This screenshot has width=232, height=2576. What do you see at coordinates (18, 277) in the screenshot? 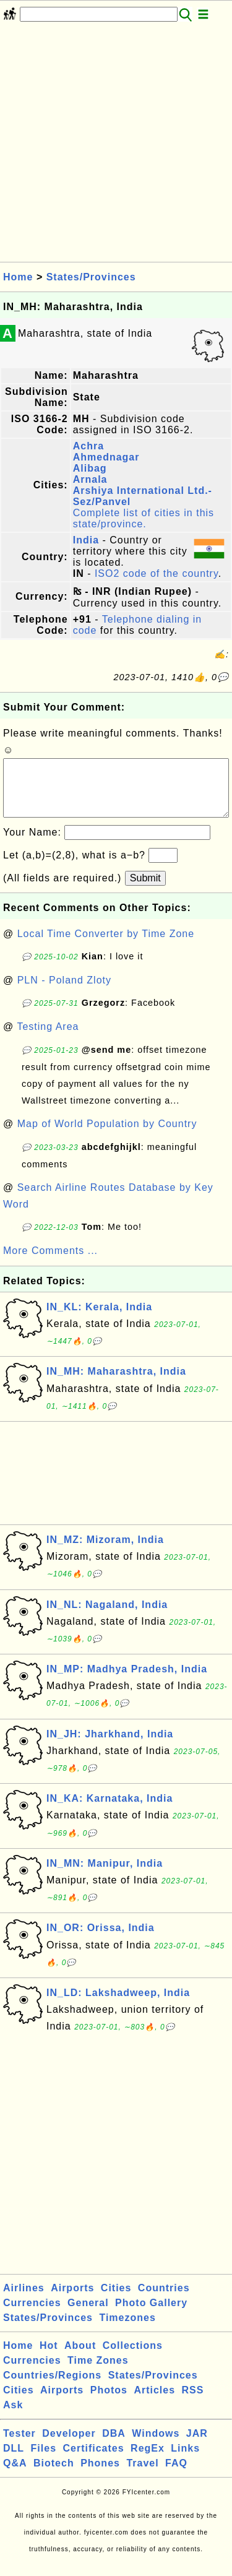
I see `Home` at bounding box center [18, 277].